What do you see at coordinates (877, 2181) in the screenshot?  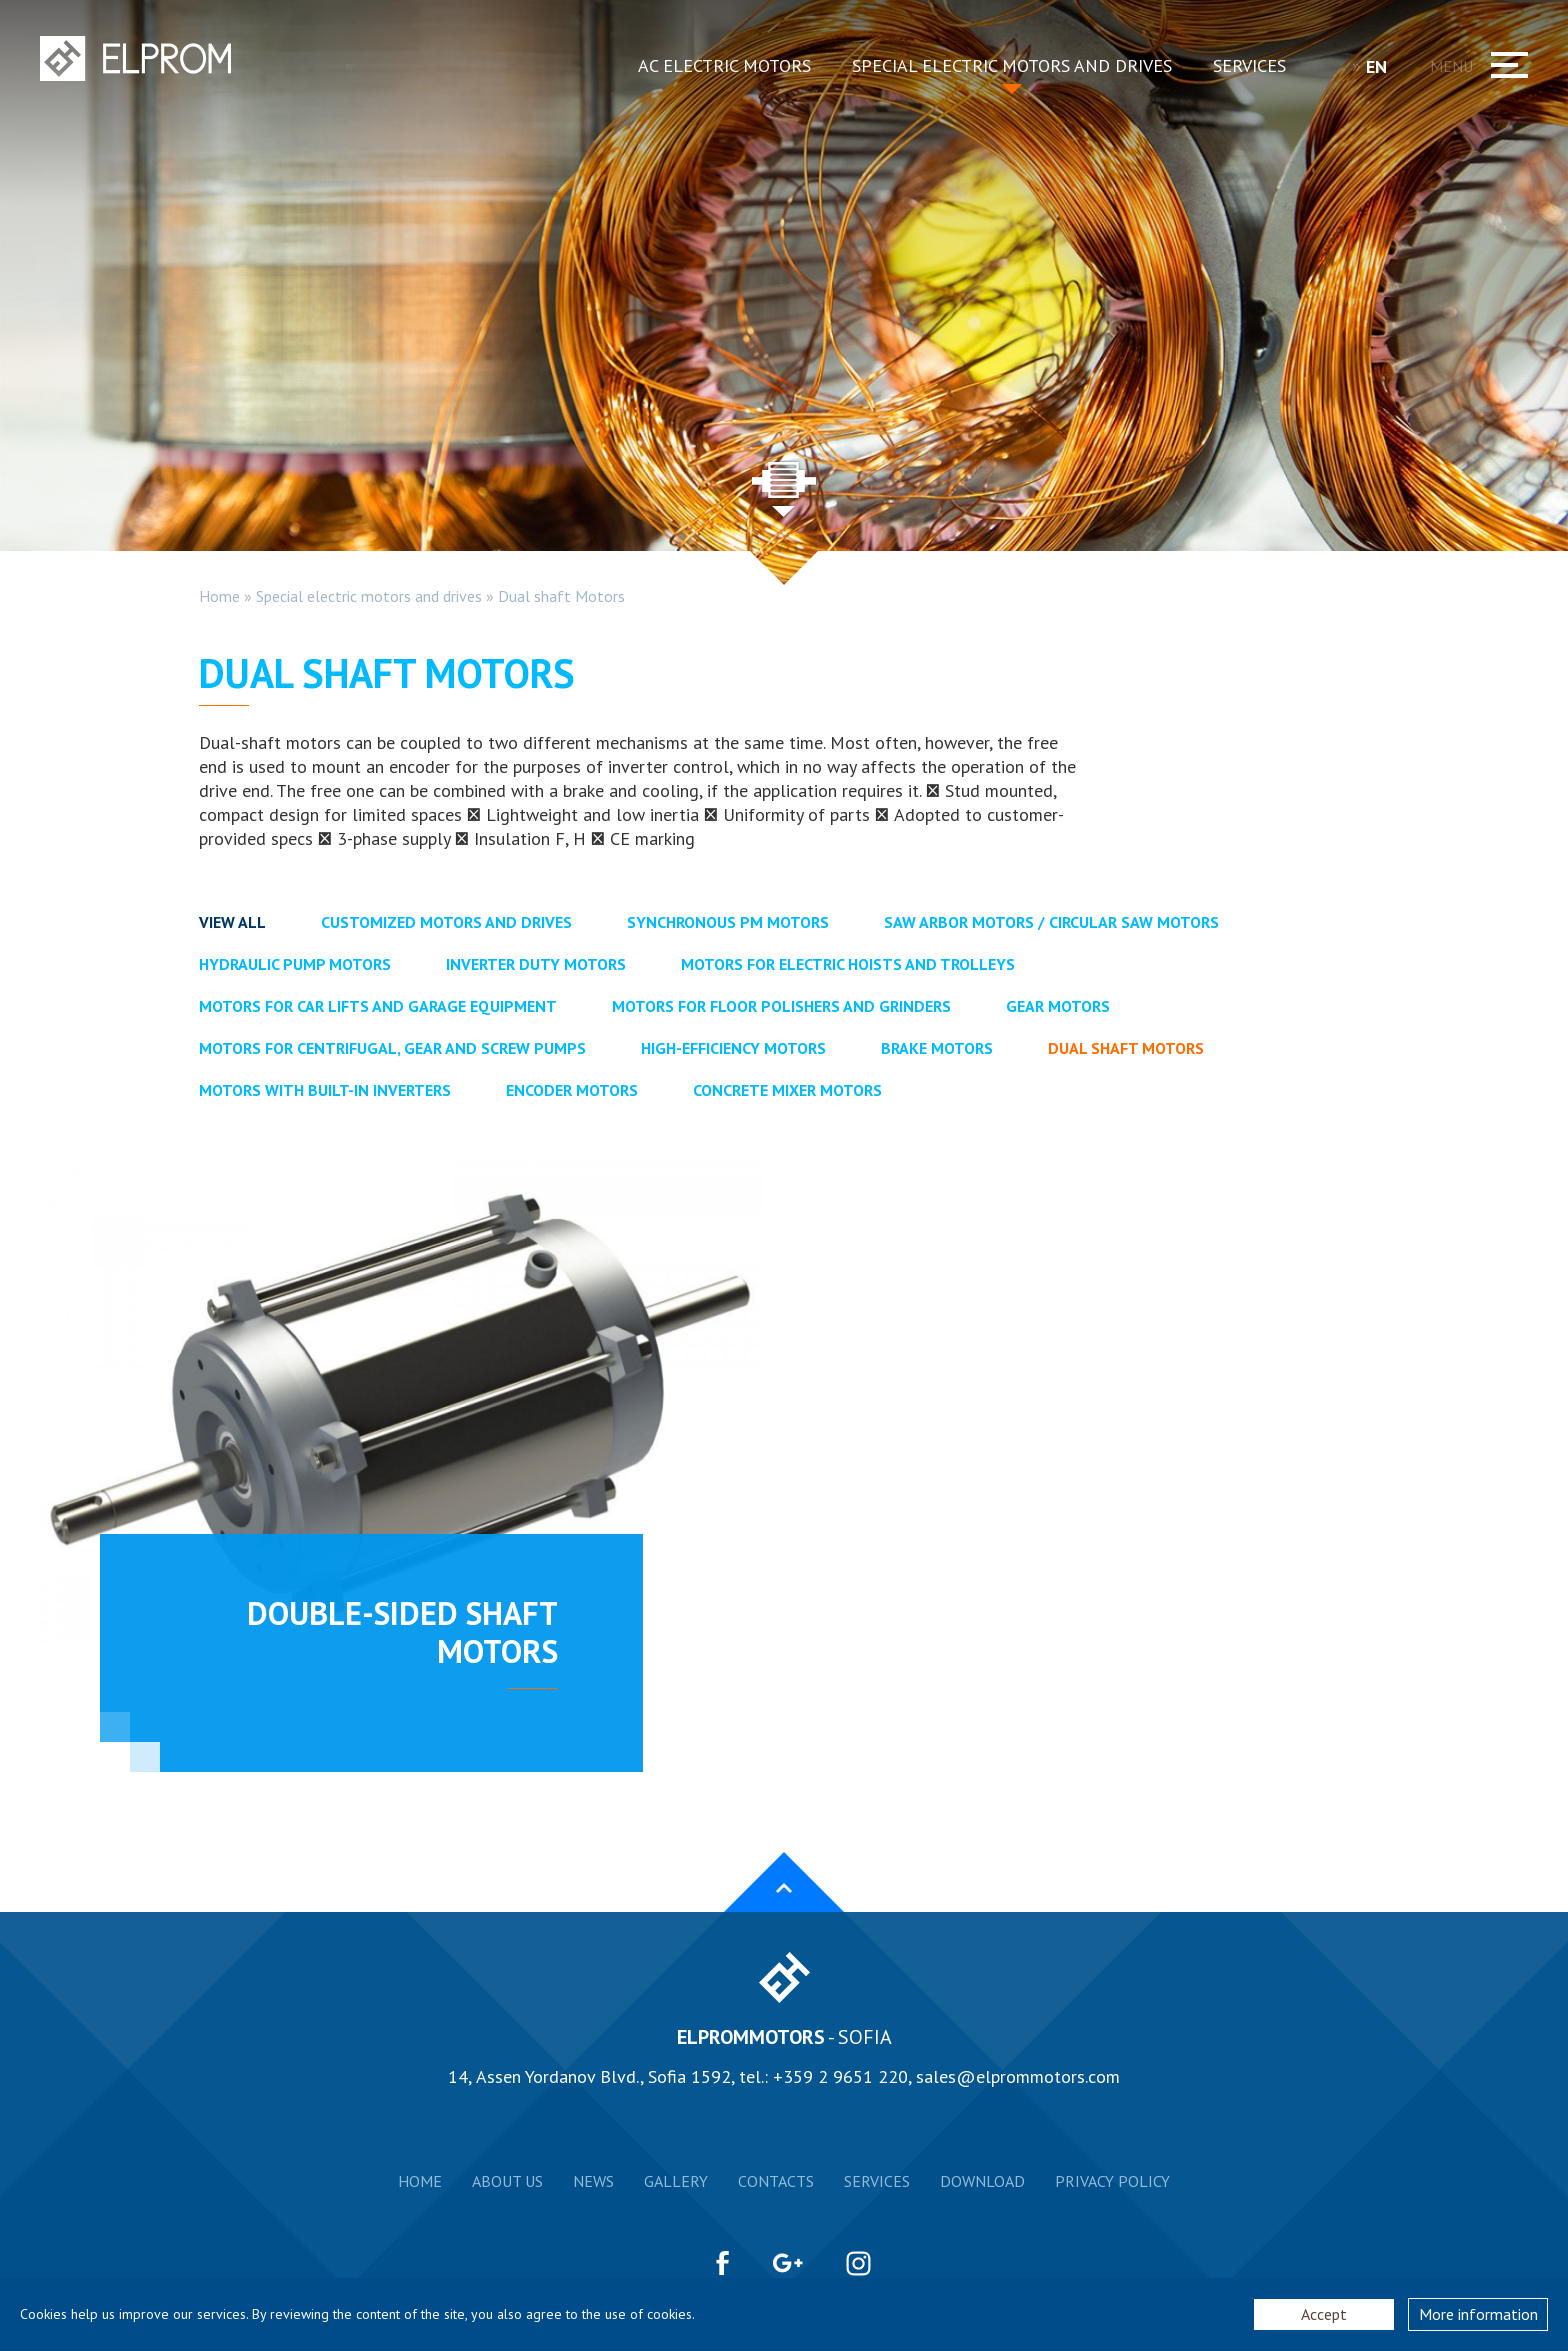 I see `Services` at bounding box center [877, 2181].